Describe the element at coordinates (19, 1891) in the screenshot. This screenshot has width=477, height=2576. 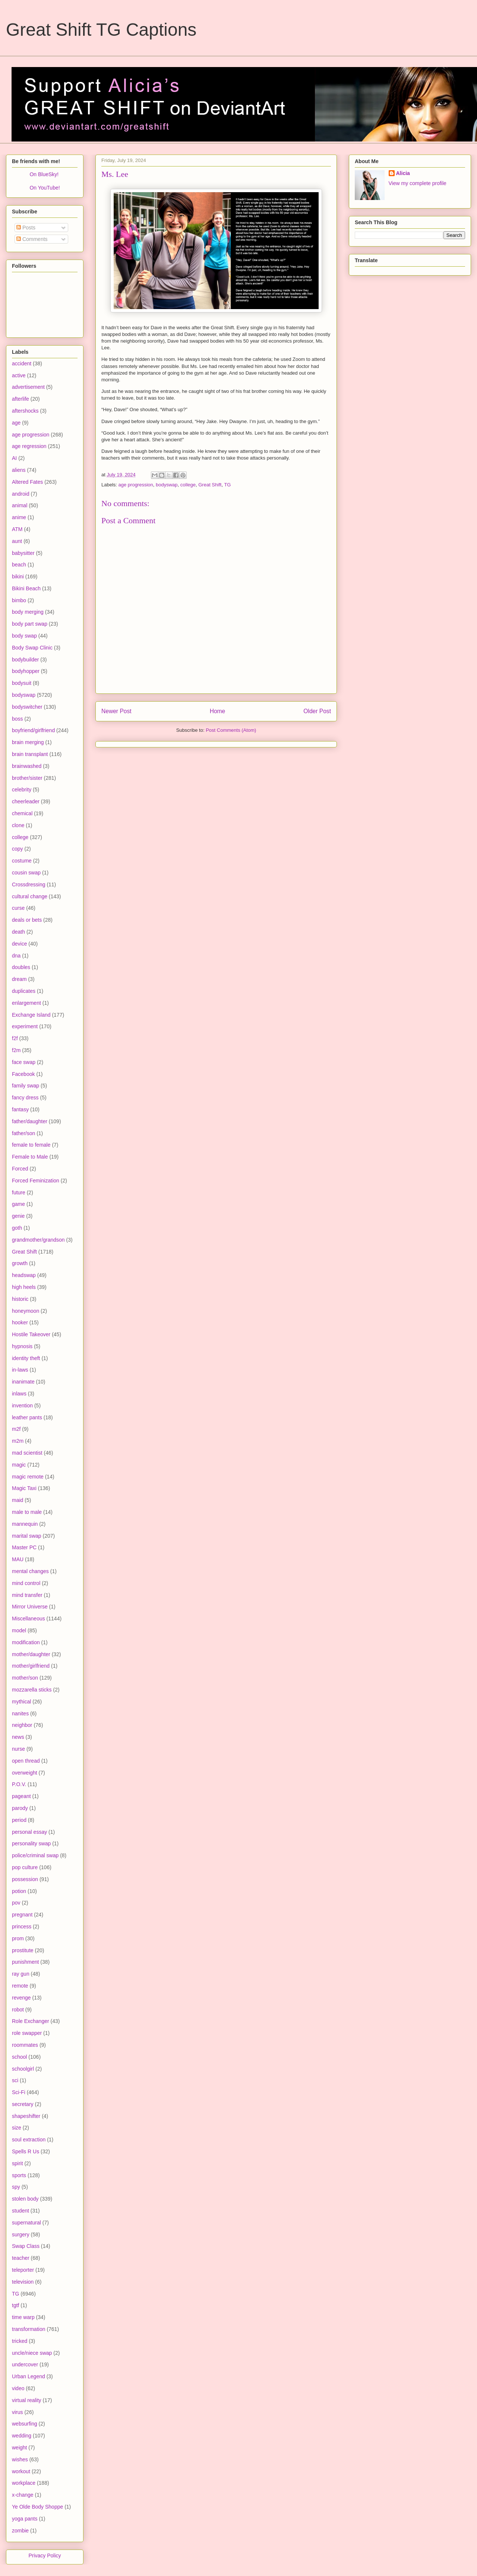
I see `potion` at that location.